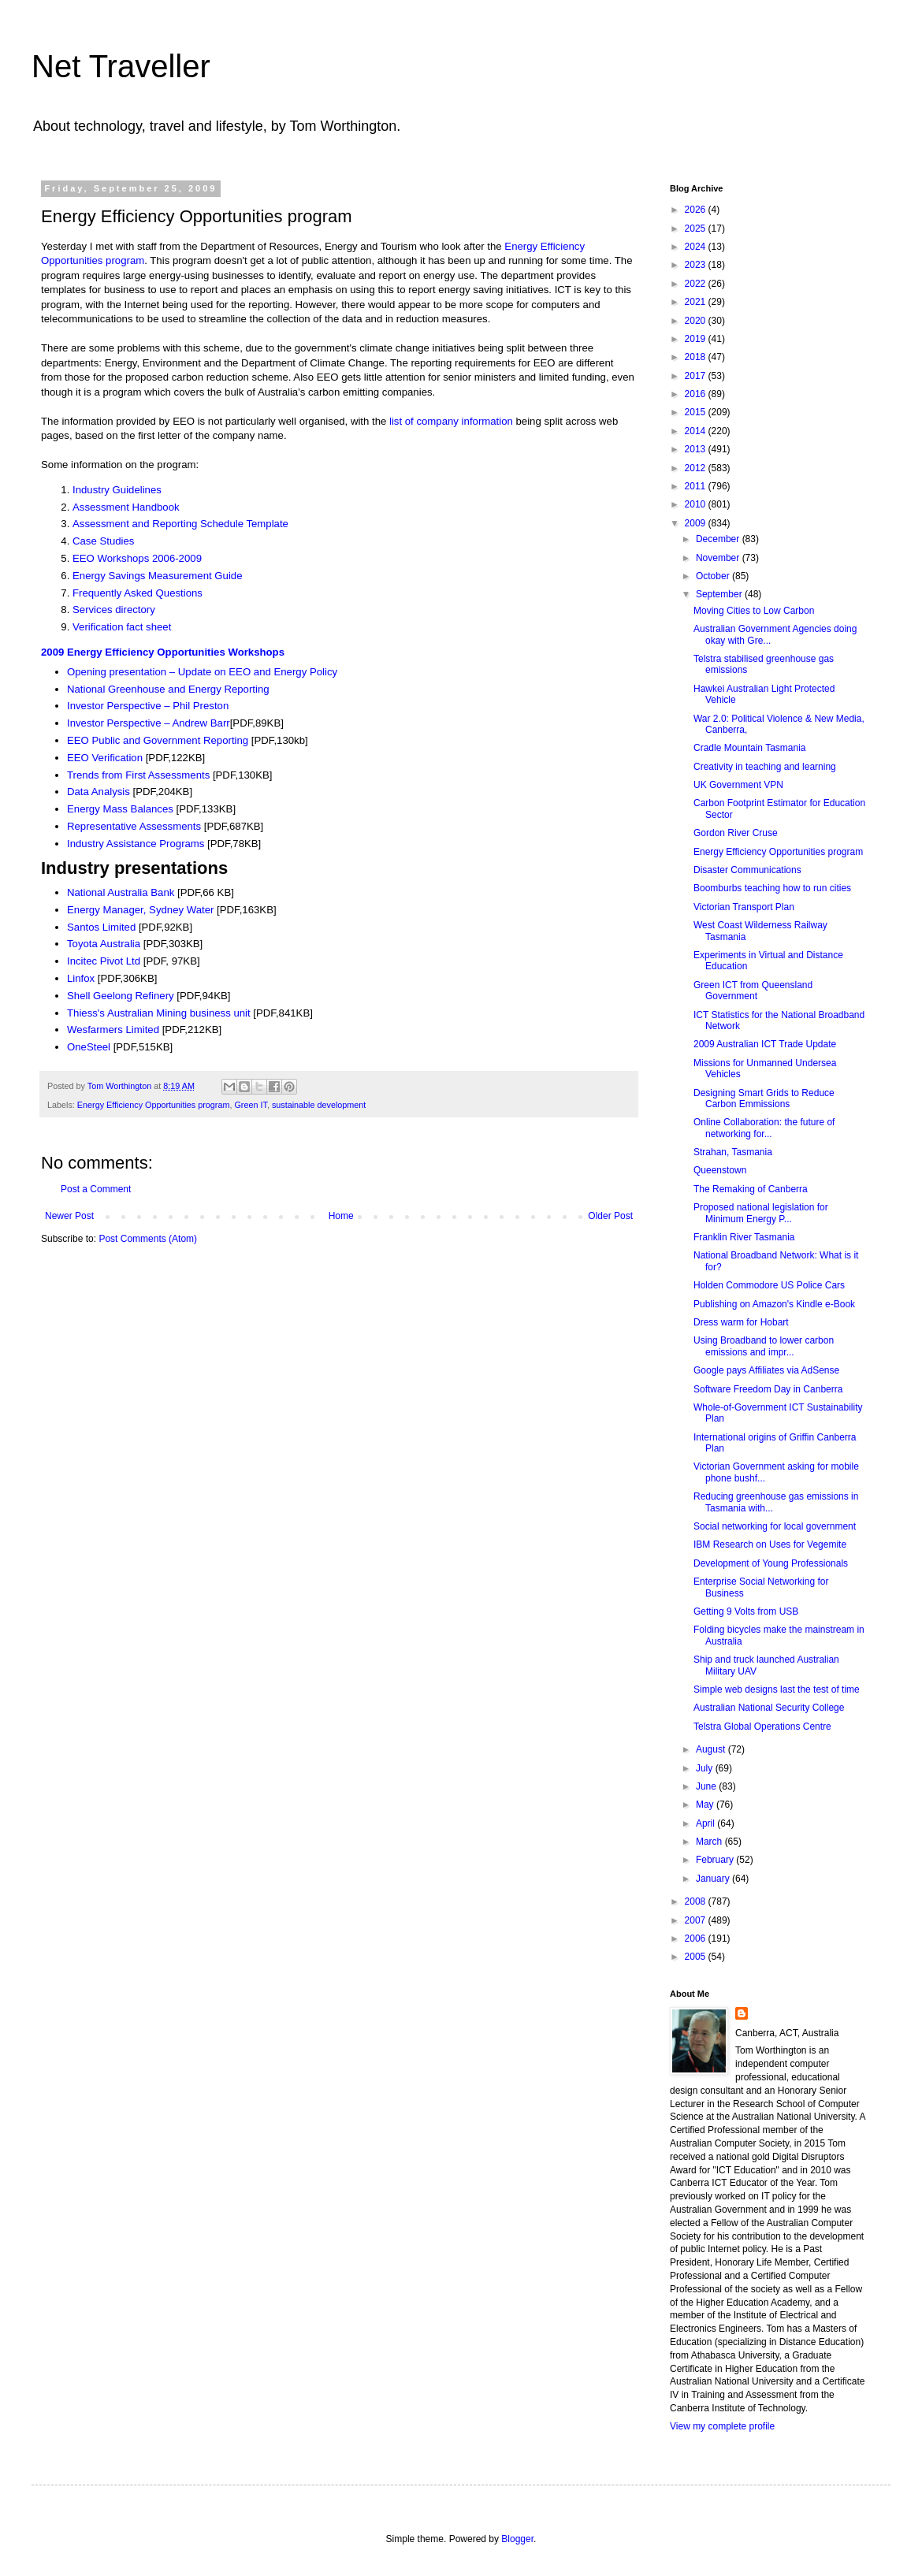 This screenshot has height=2576, width=922. I want to click on 2026, so click(696, 209).